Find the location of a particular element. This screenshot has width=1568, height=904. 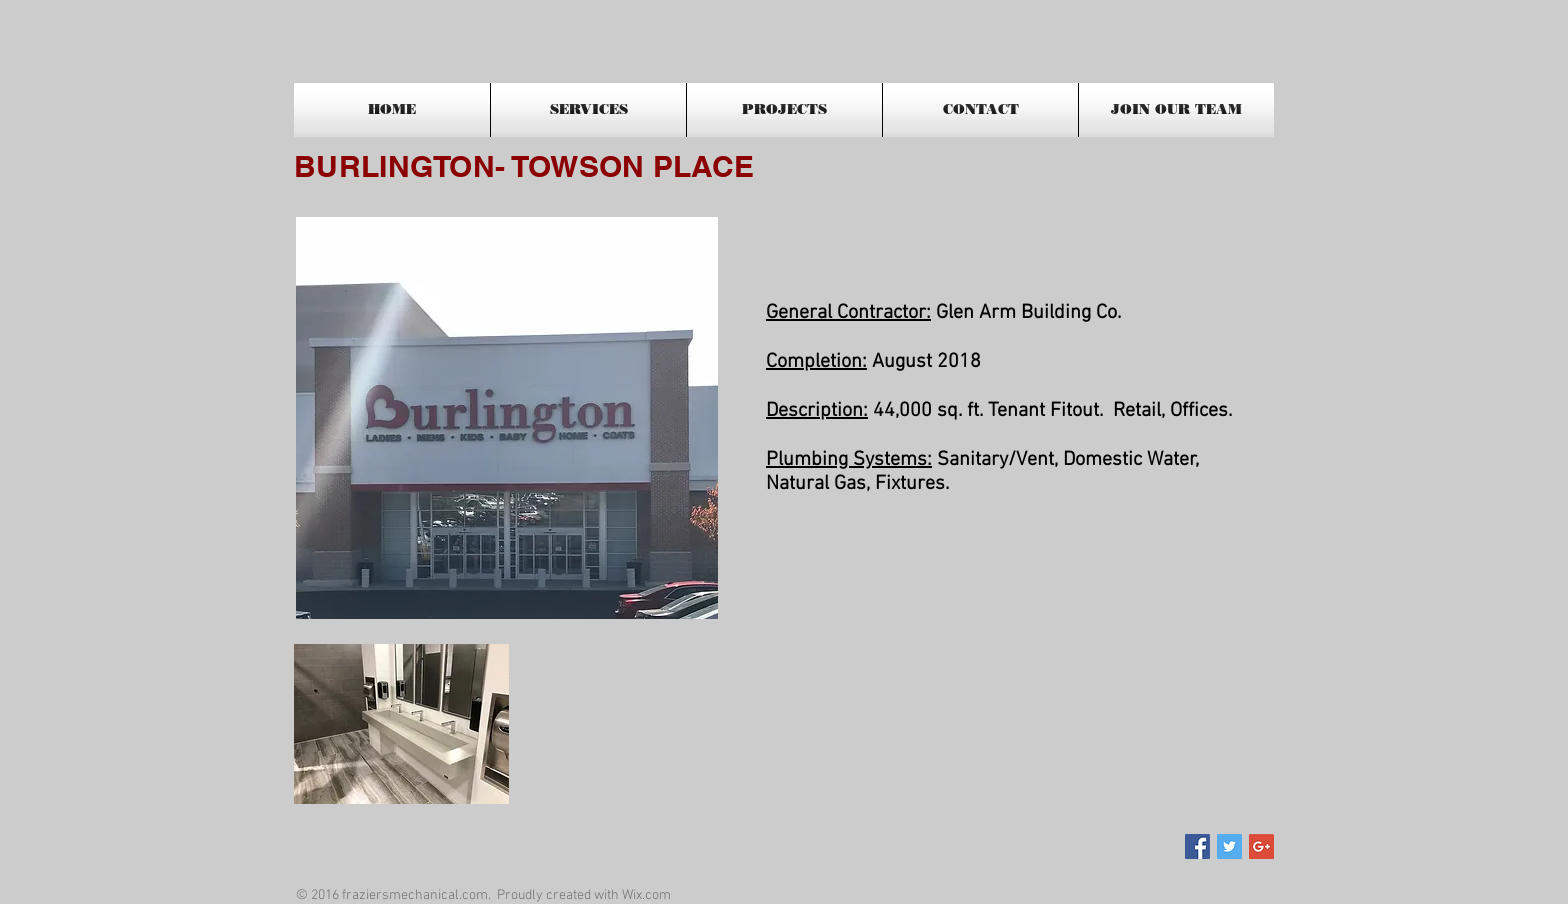

[Twitter Social Icon] is located at coordinates (1229, 846).